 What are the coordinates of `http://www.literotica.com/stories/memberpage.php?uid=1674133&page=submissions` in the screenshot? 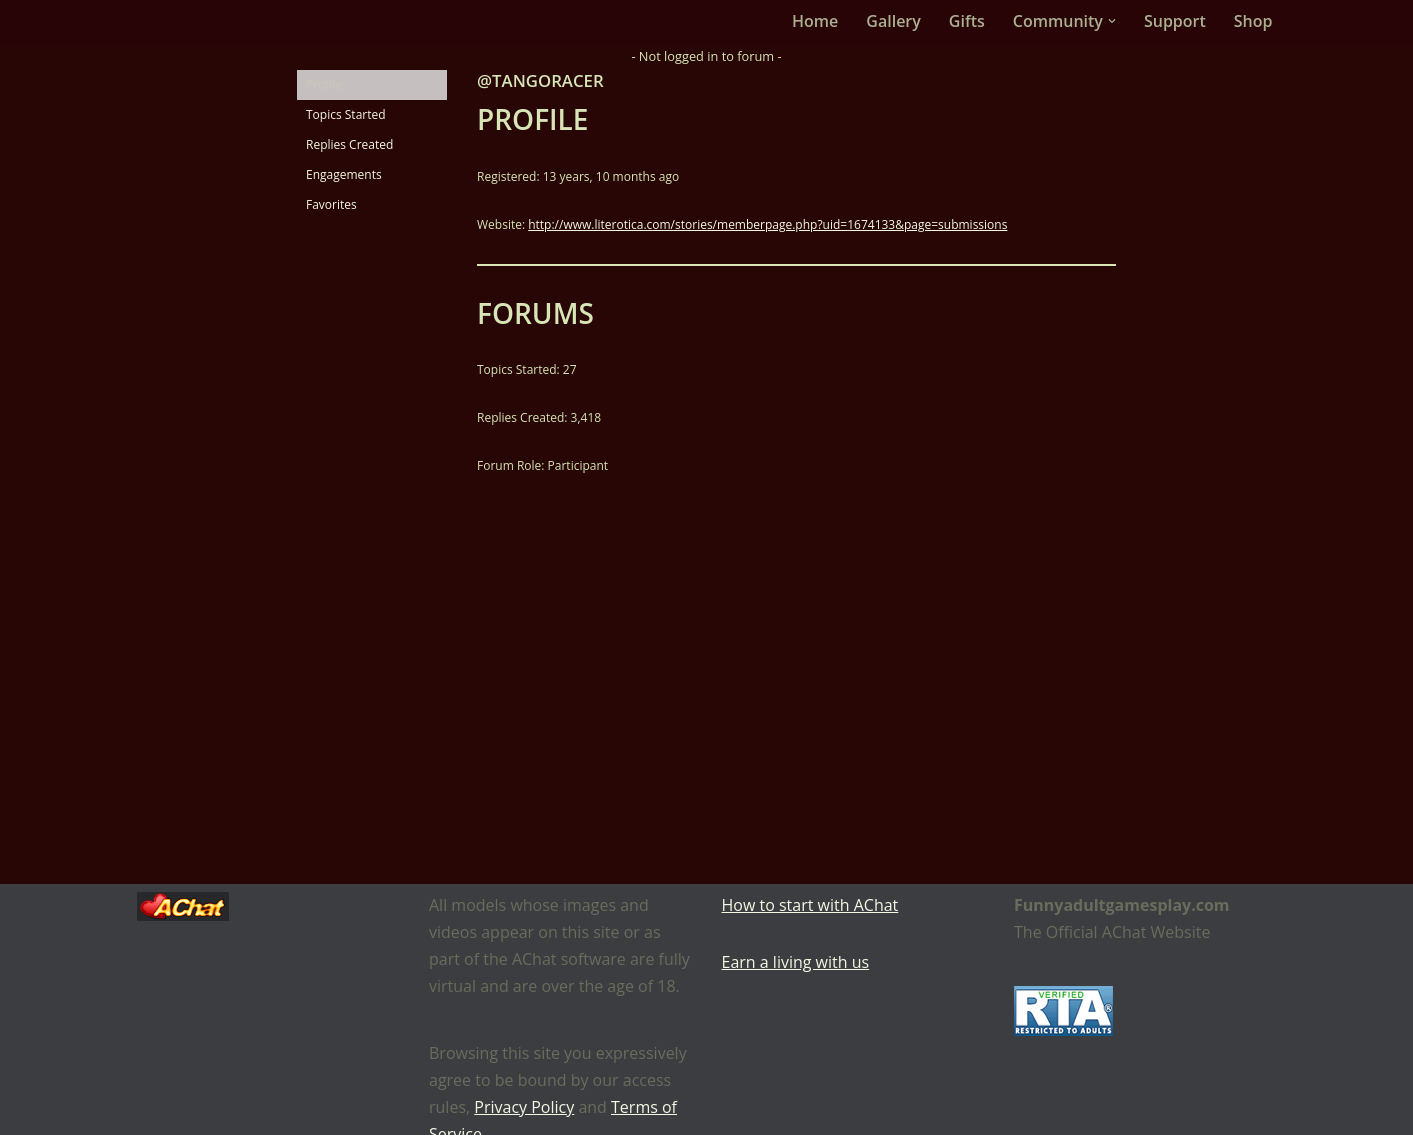 It's located at (767, 224).